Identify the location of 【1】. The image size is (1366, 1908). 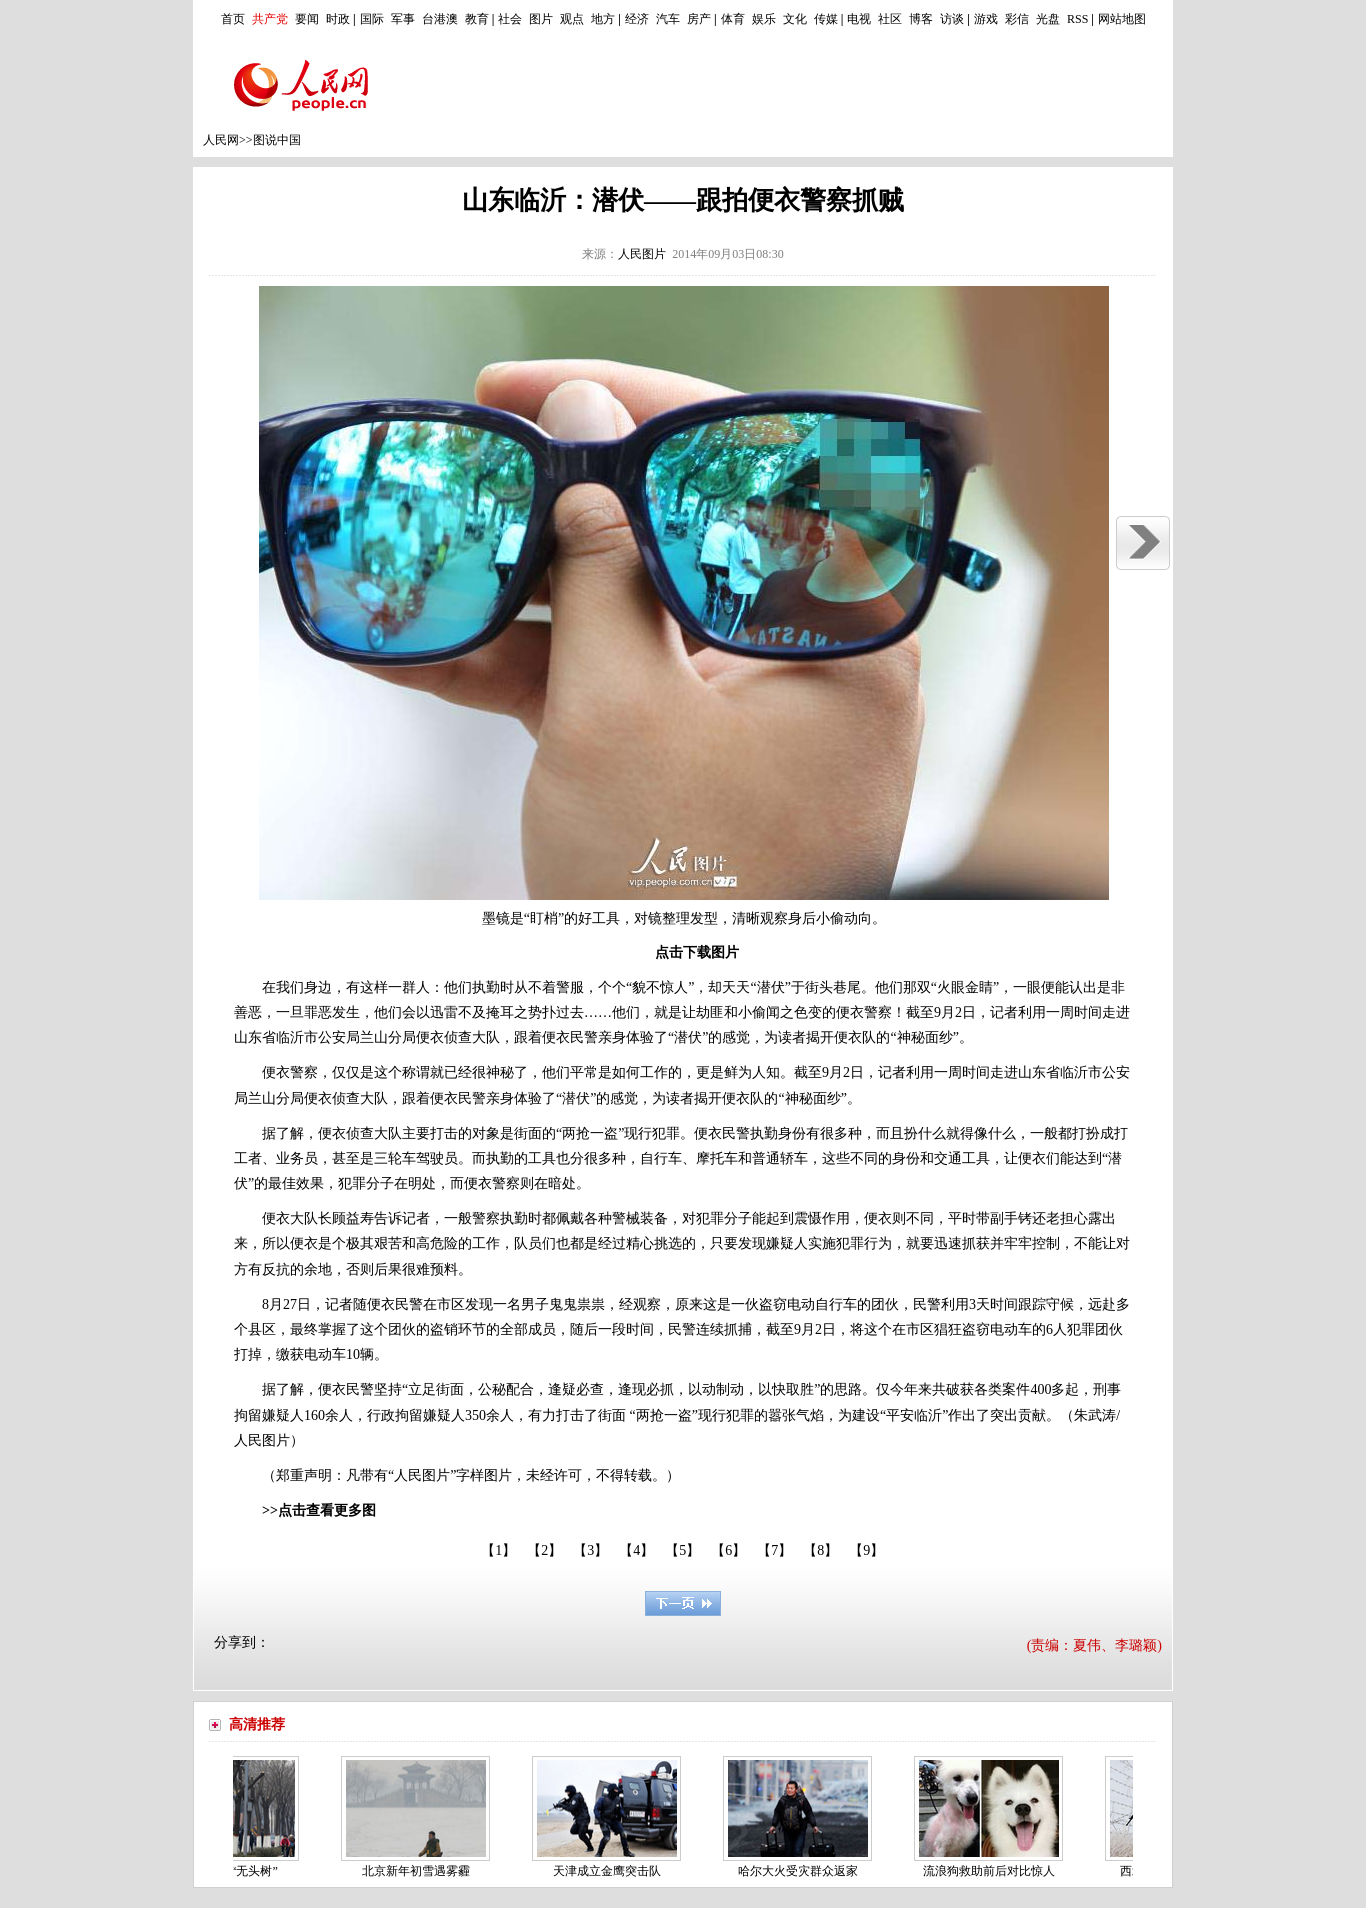
(498, 1550).